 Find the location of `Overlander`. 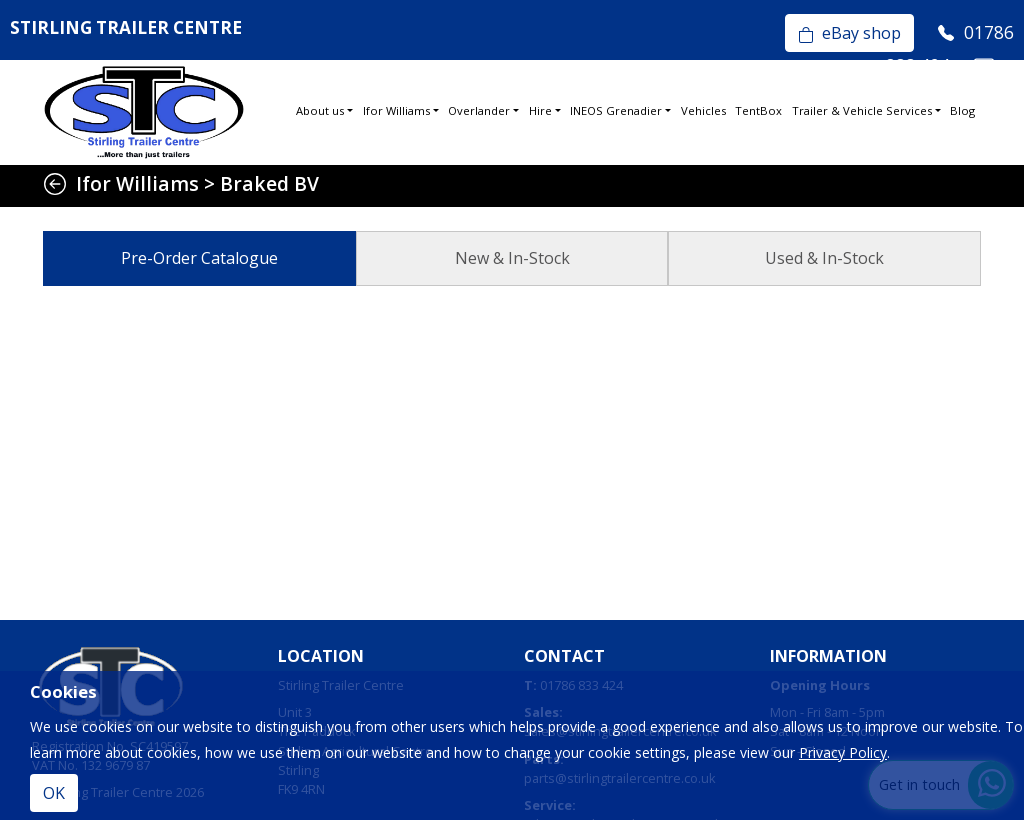

Overlander is located at coordinates (479, 110).